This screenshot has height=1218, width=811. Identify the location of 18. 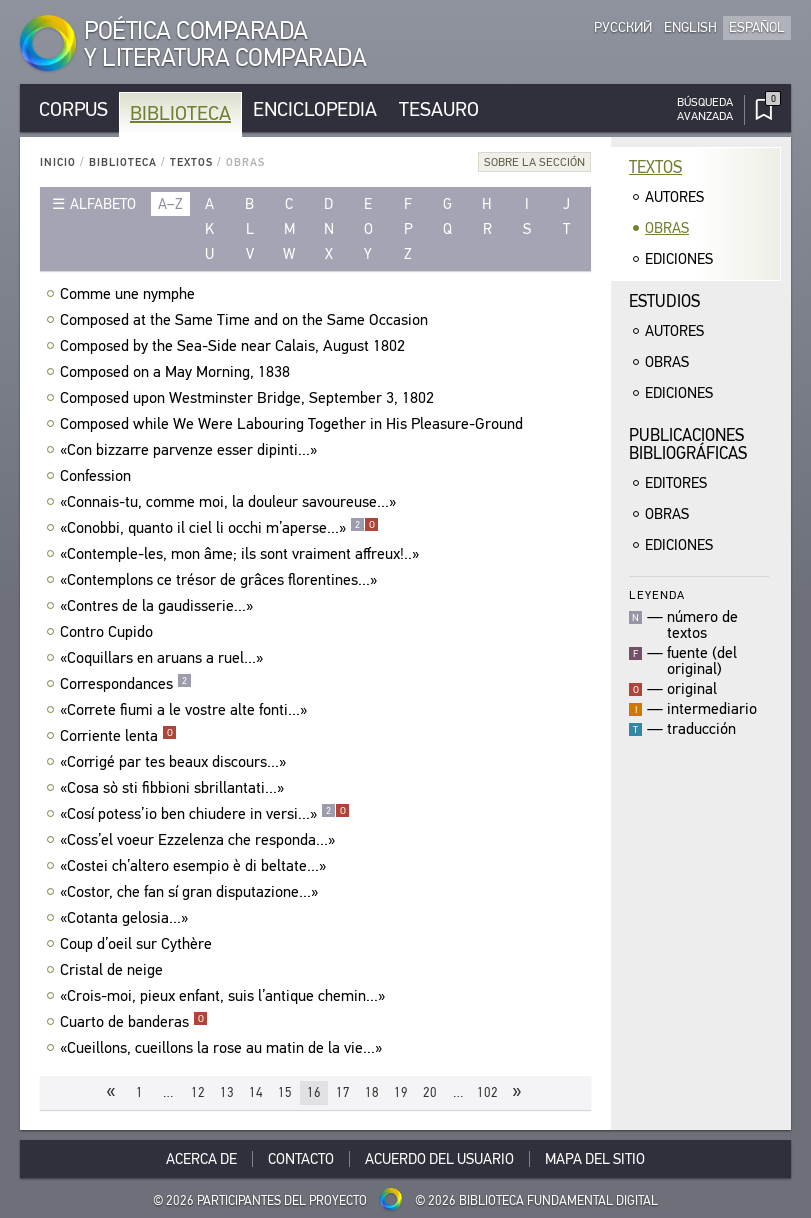
(372, 1092).